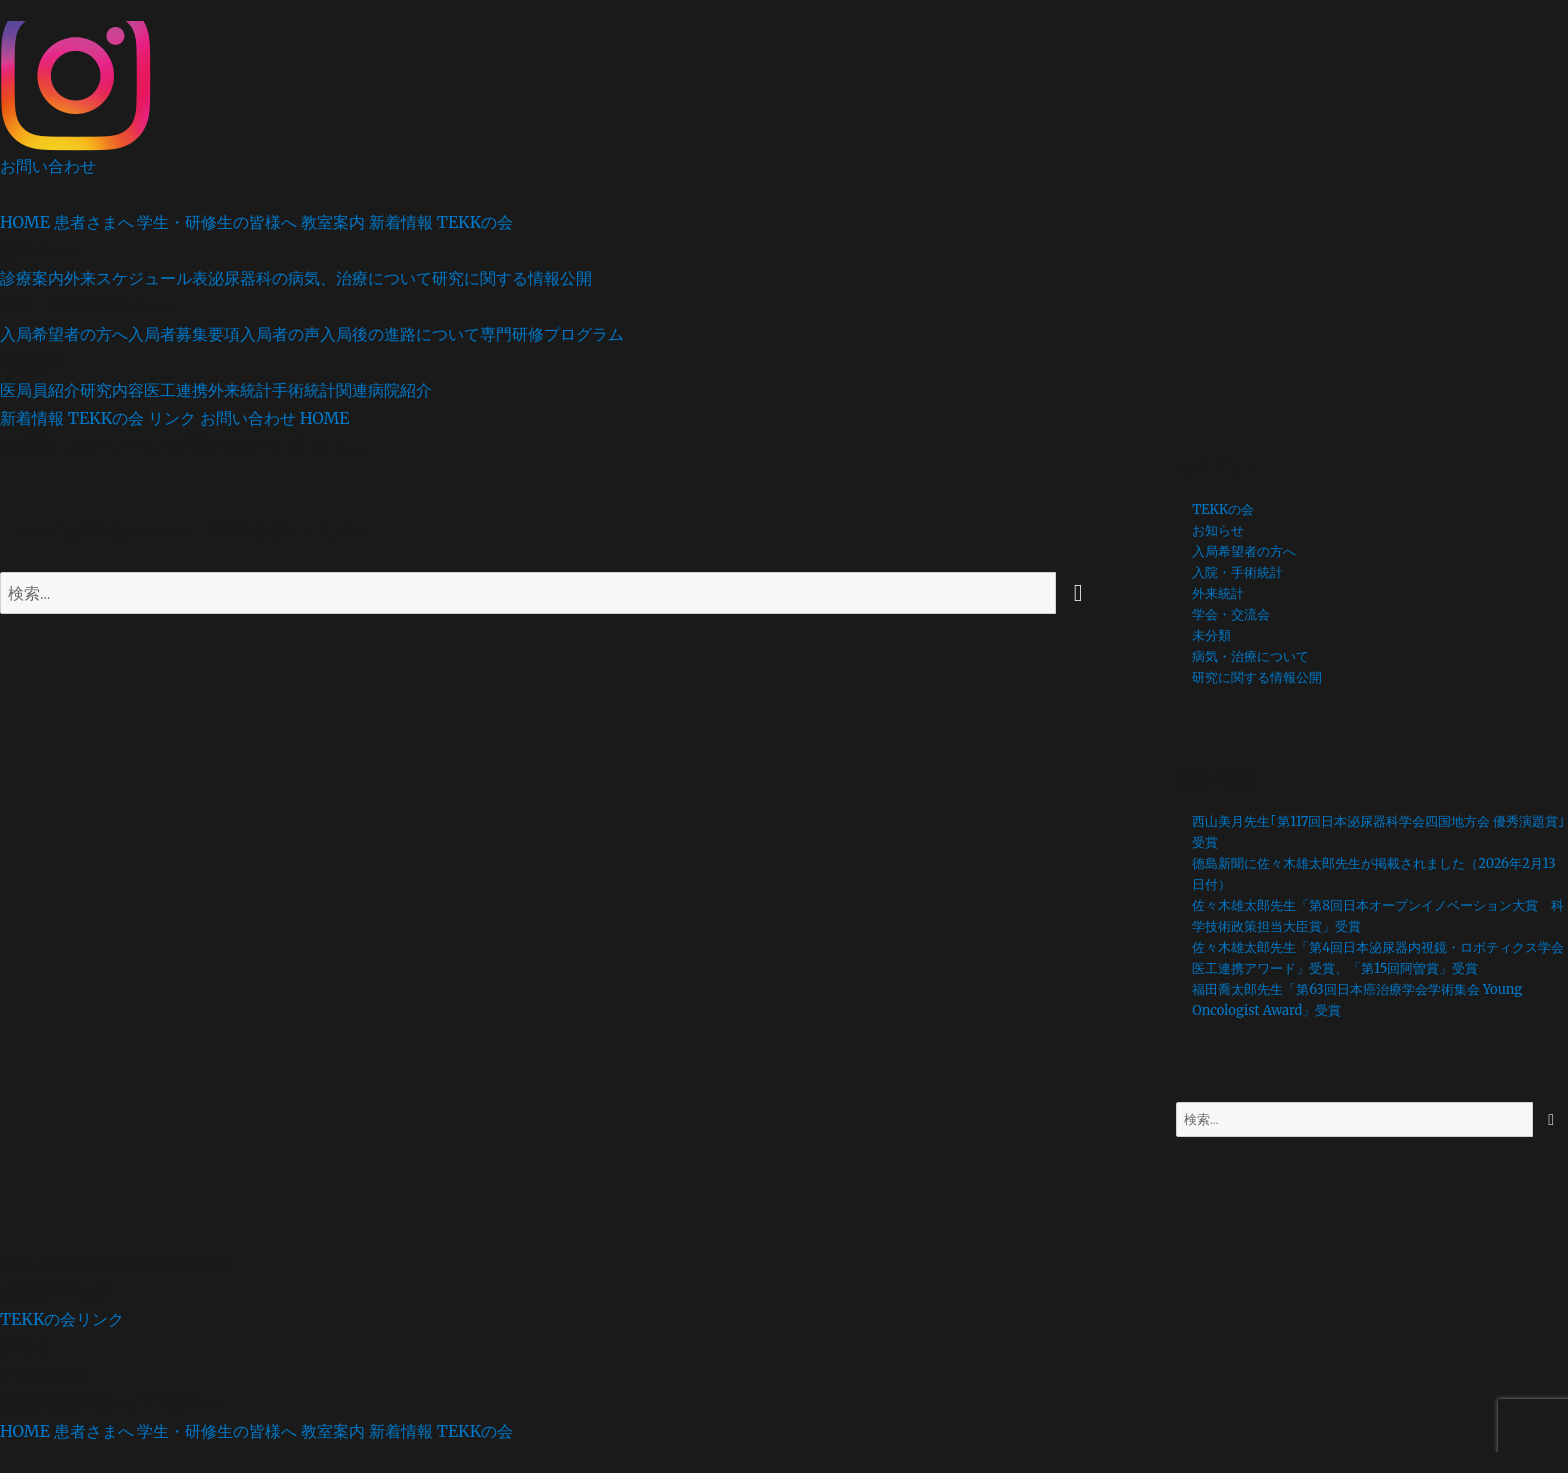 The image size is (1568, 1473). Describe the element at coordinates (32, 278) in the screenshot. I see `診療案内` at that location.